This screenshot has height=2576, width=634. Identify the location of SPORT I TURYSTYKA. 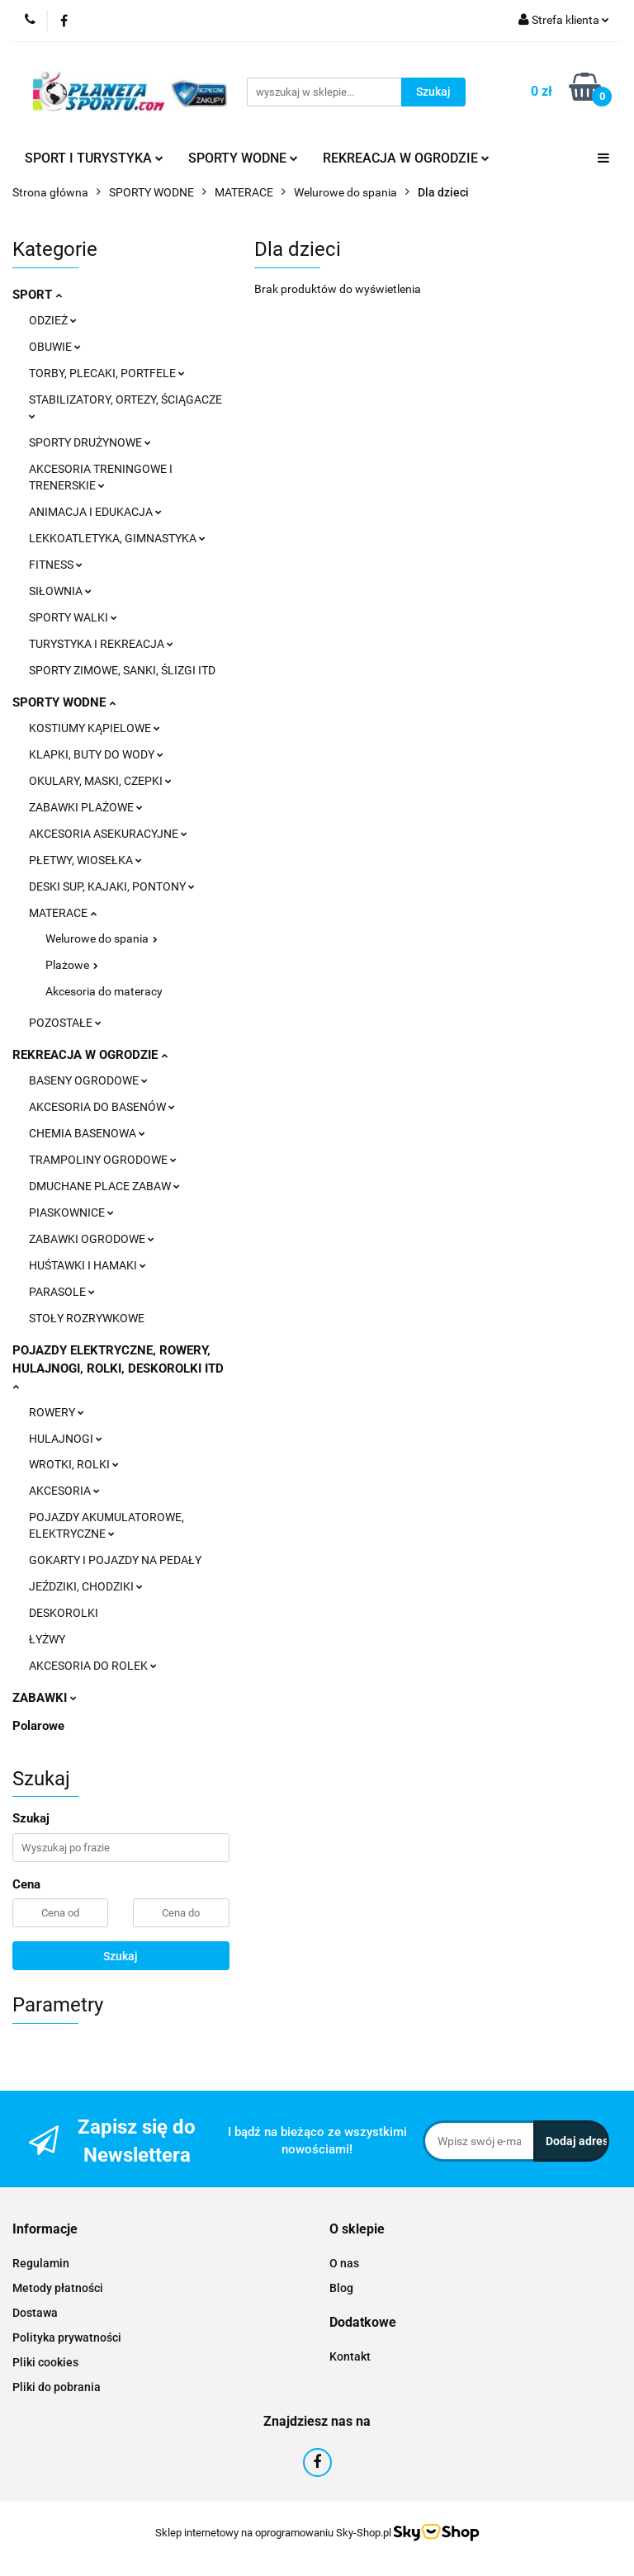
(94, 158).